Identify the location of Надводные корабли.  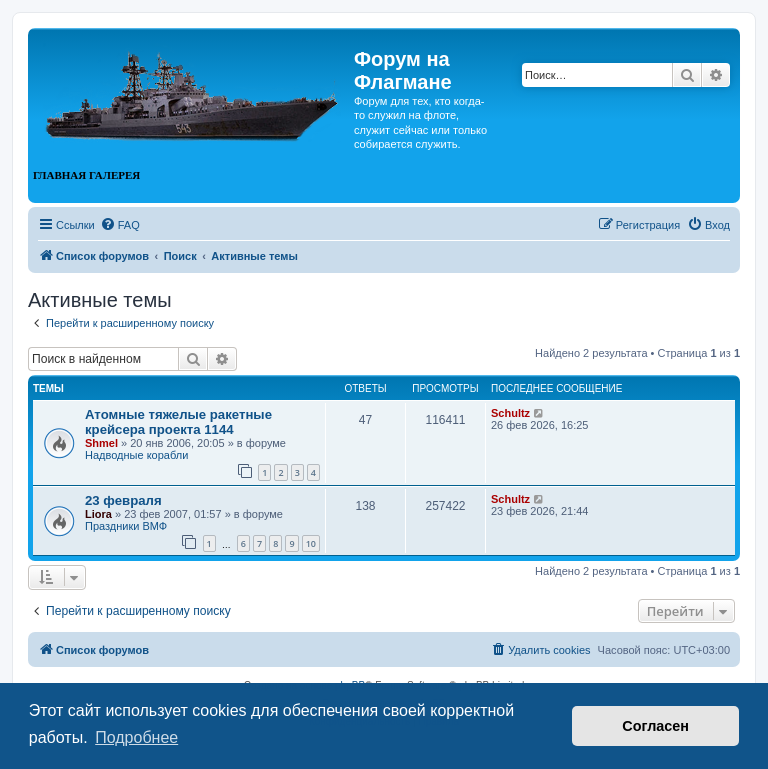
(136, 455).